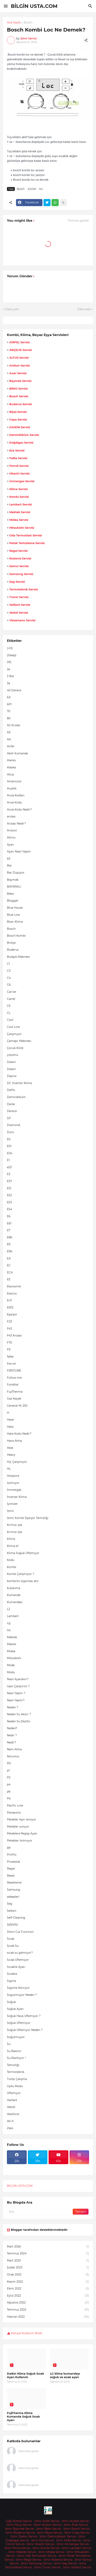  What do you see at coordinates (12, 2100) in the screenshot?
I see `Vaillant` at bounding box center [12, 2100].